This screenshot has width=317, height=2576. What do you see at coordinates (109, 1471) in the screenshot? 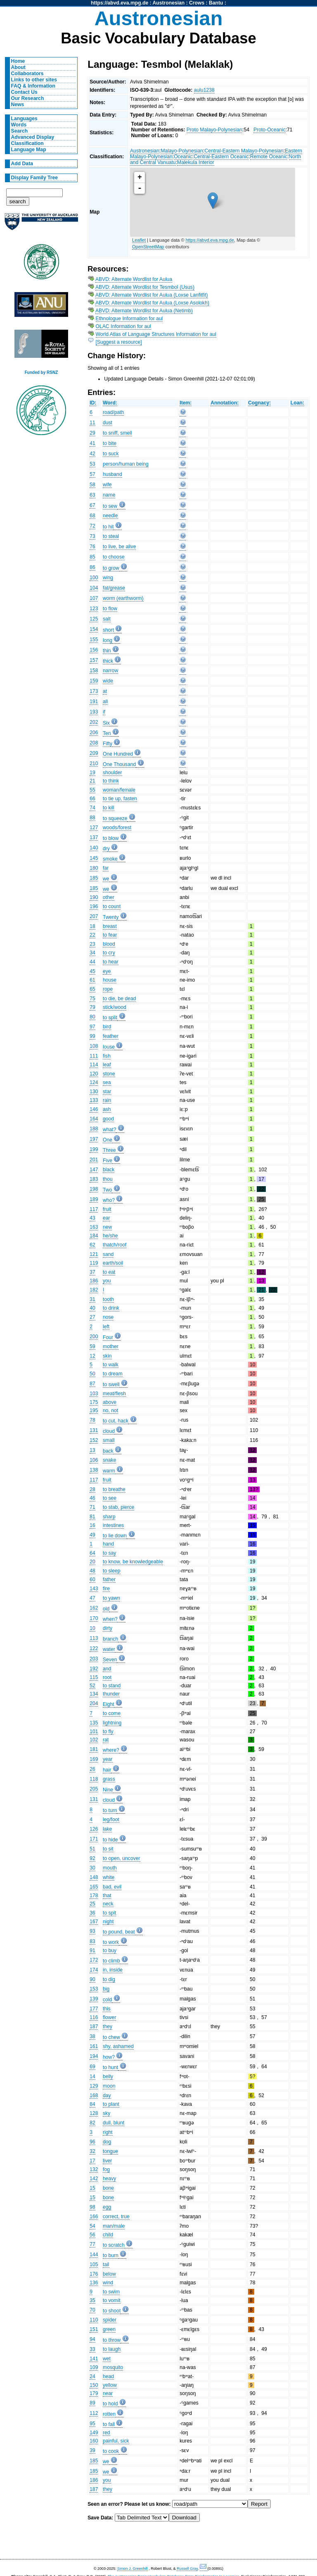
I see `warm` at bounding box center [109, 1471].